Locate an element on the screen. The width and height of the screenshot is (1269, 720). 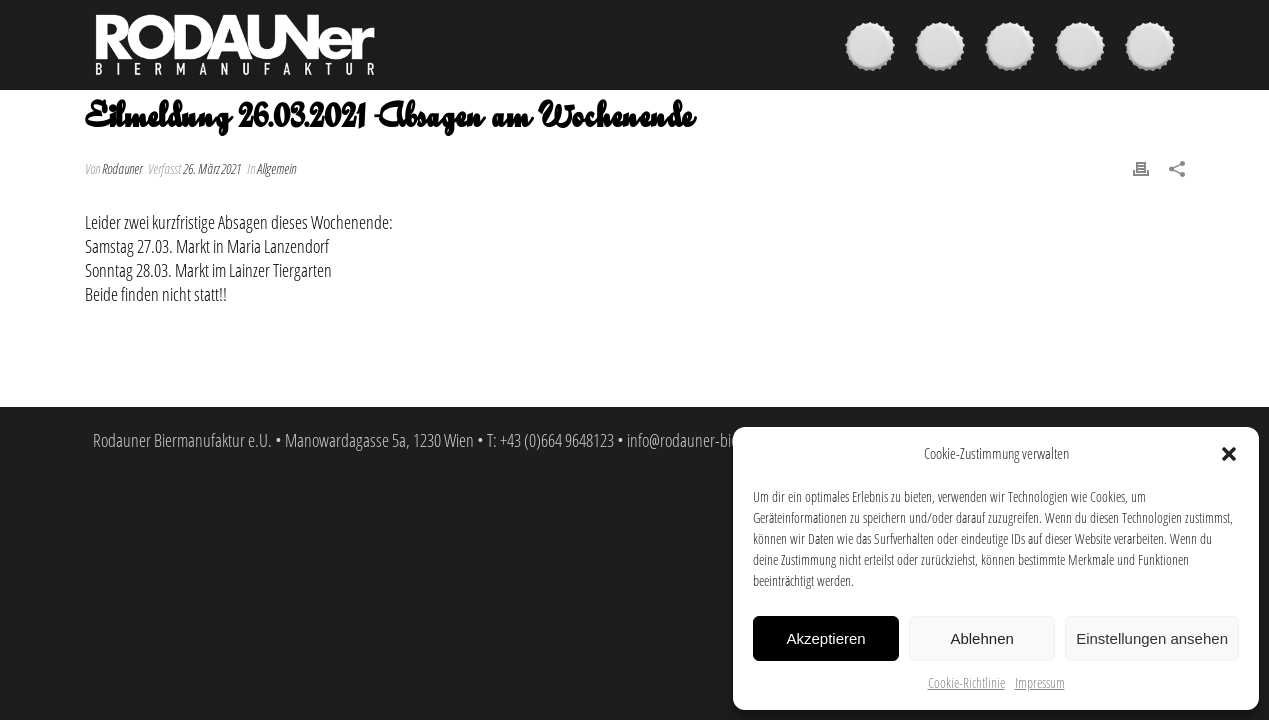
Brauer & Brauerei is located at coordinates (1015, 49).